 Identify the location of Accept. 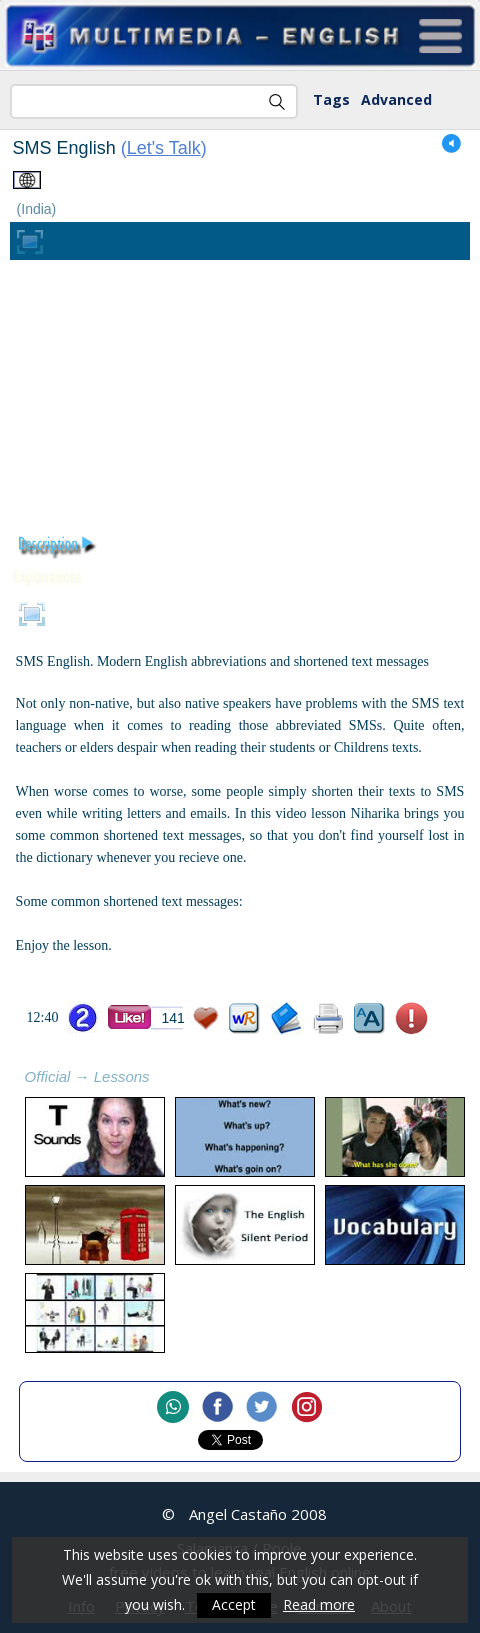
(234, 1605).